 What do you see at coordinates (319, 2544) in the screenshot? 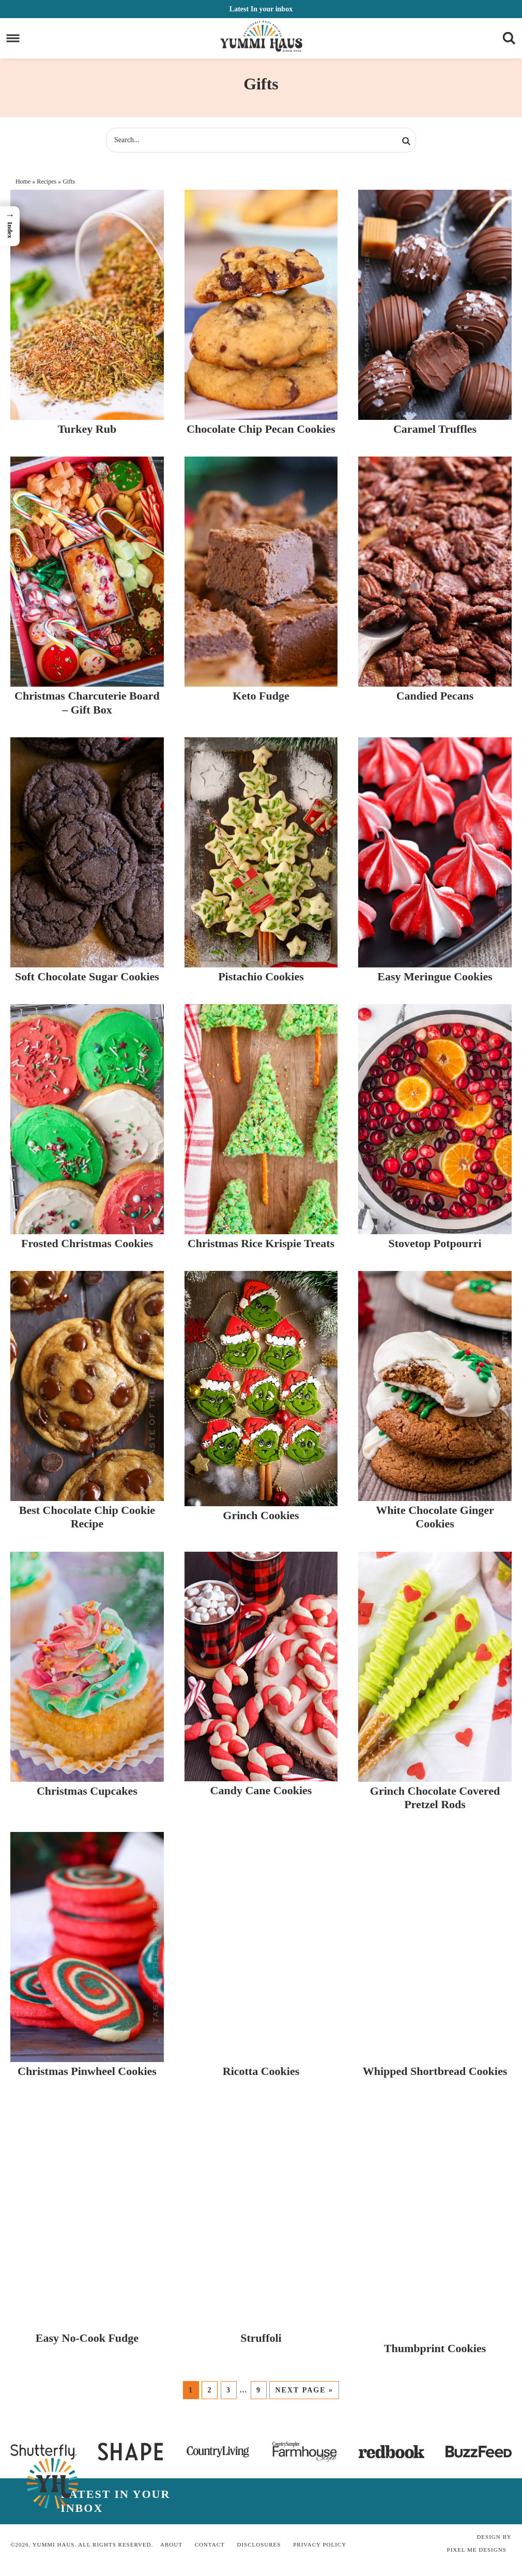
I see `Privacy Policy` at bounding box center [319, 2544].